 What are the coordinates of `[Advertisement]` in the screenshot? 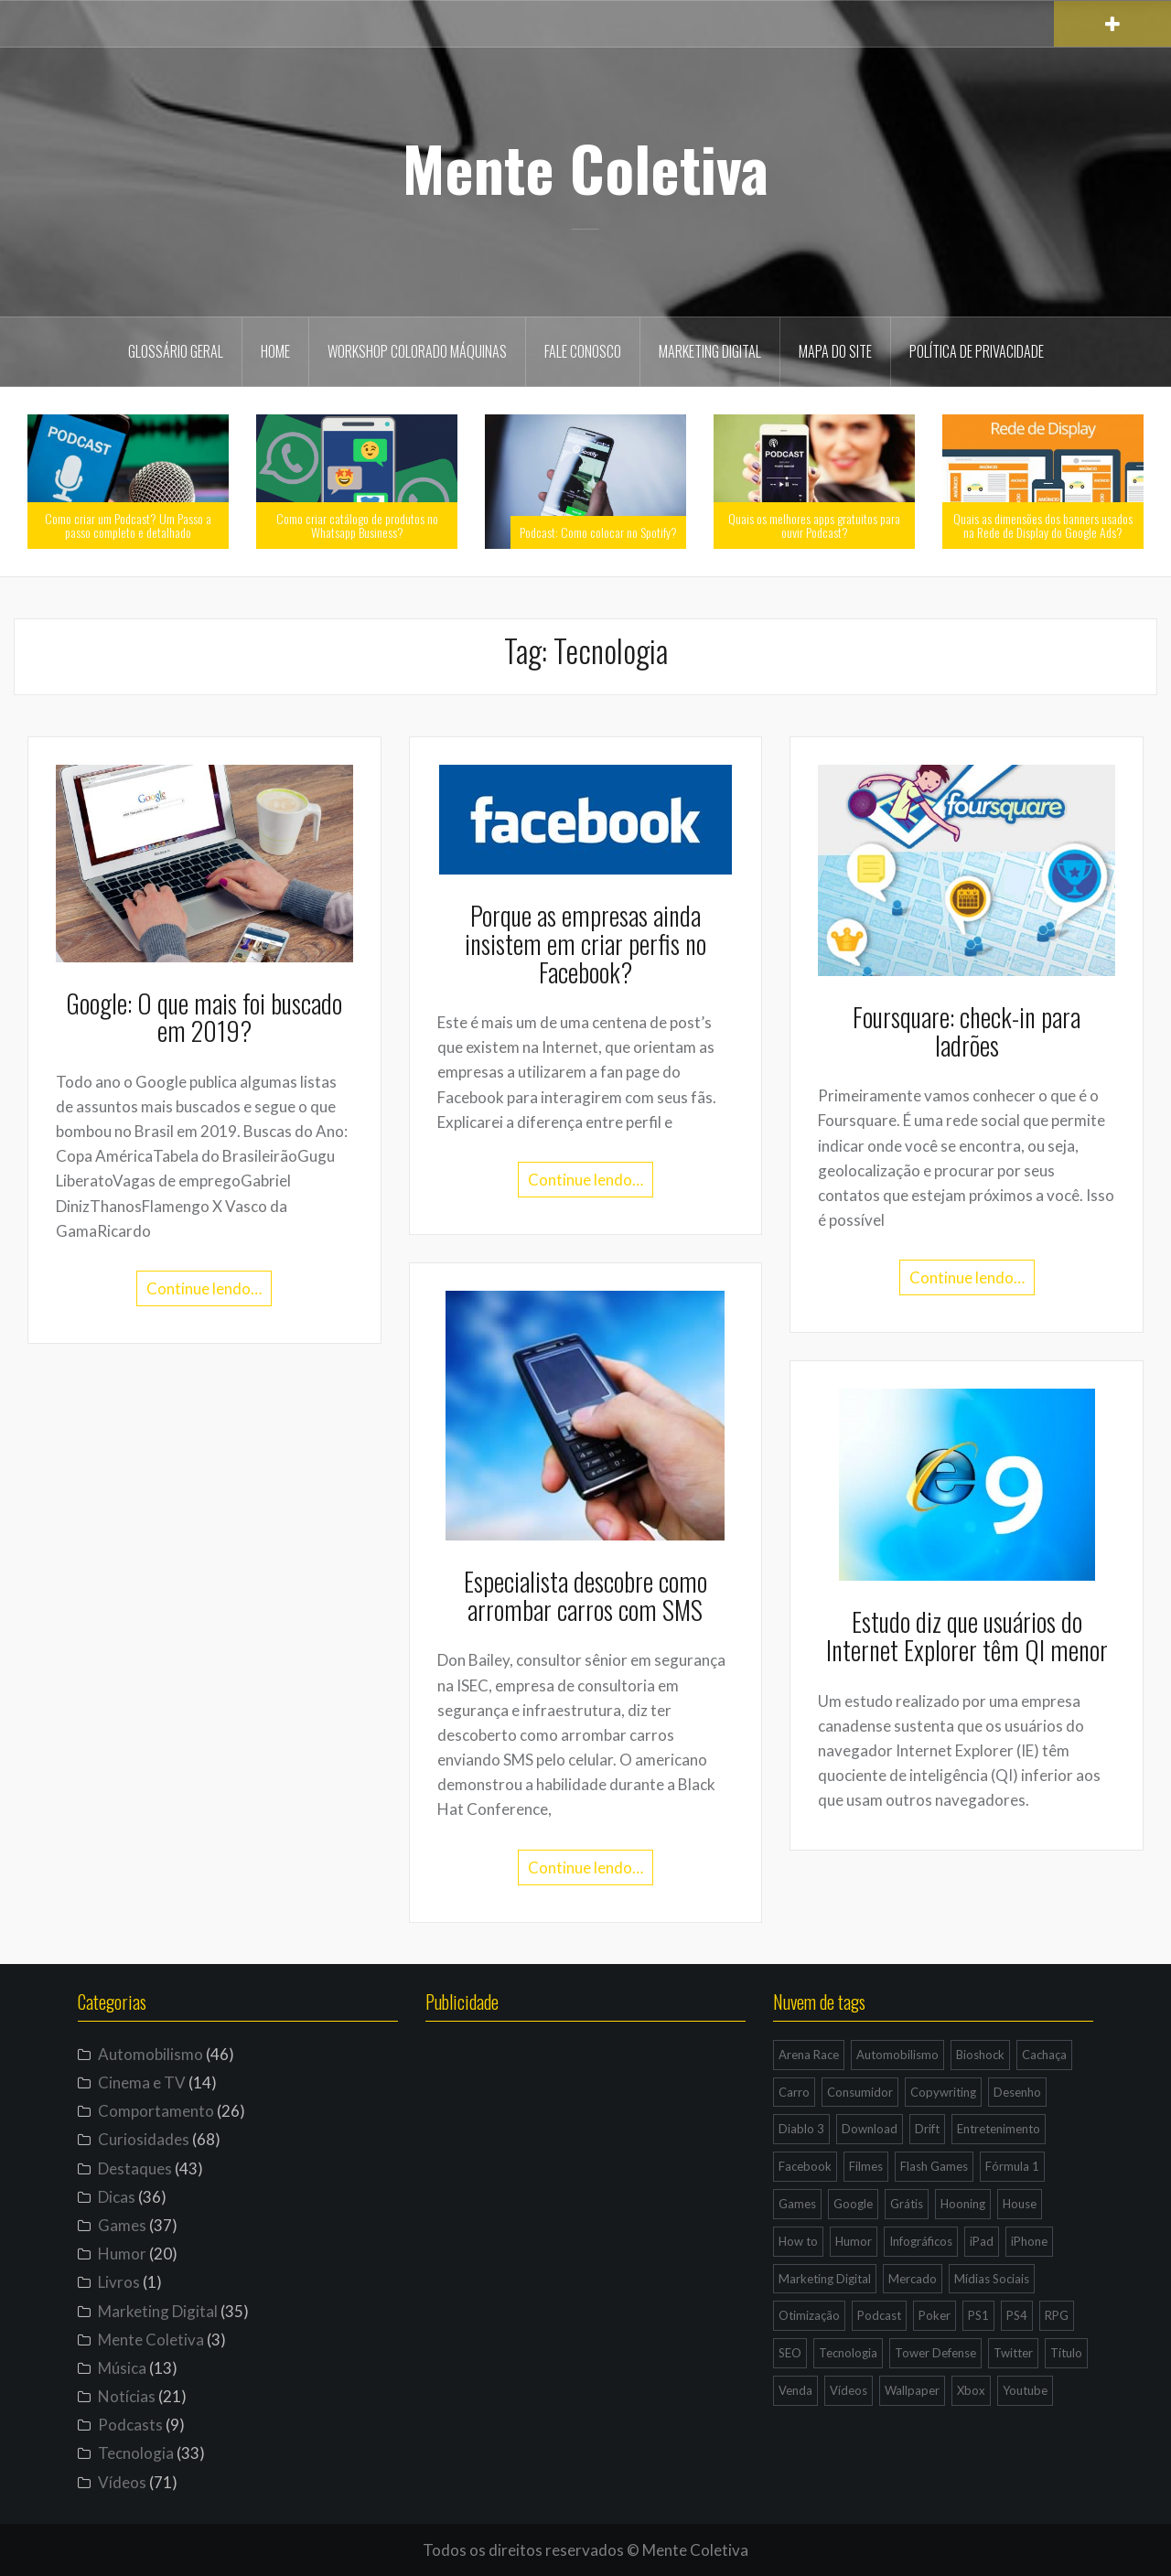 It's located at (585, 2217).